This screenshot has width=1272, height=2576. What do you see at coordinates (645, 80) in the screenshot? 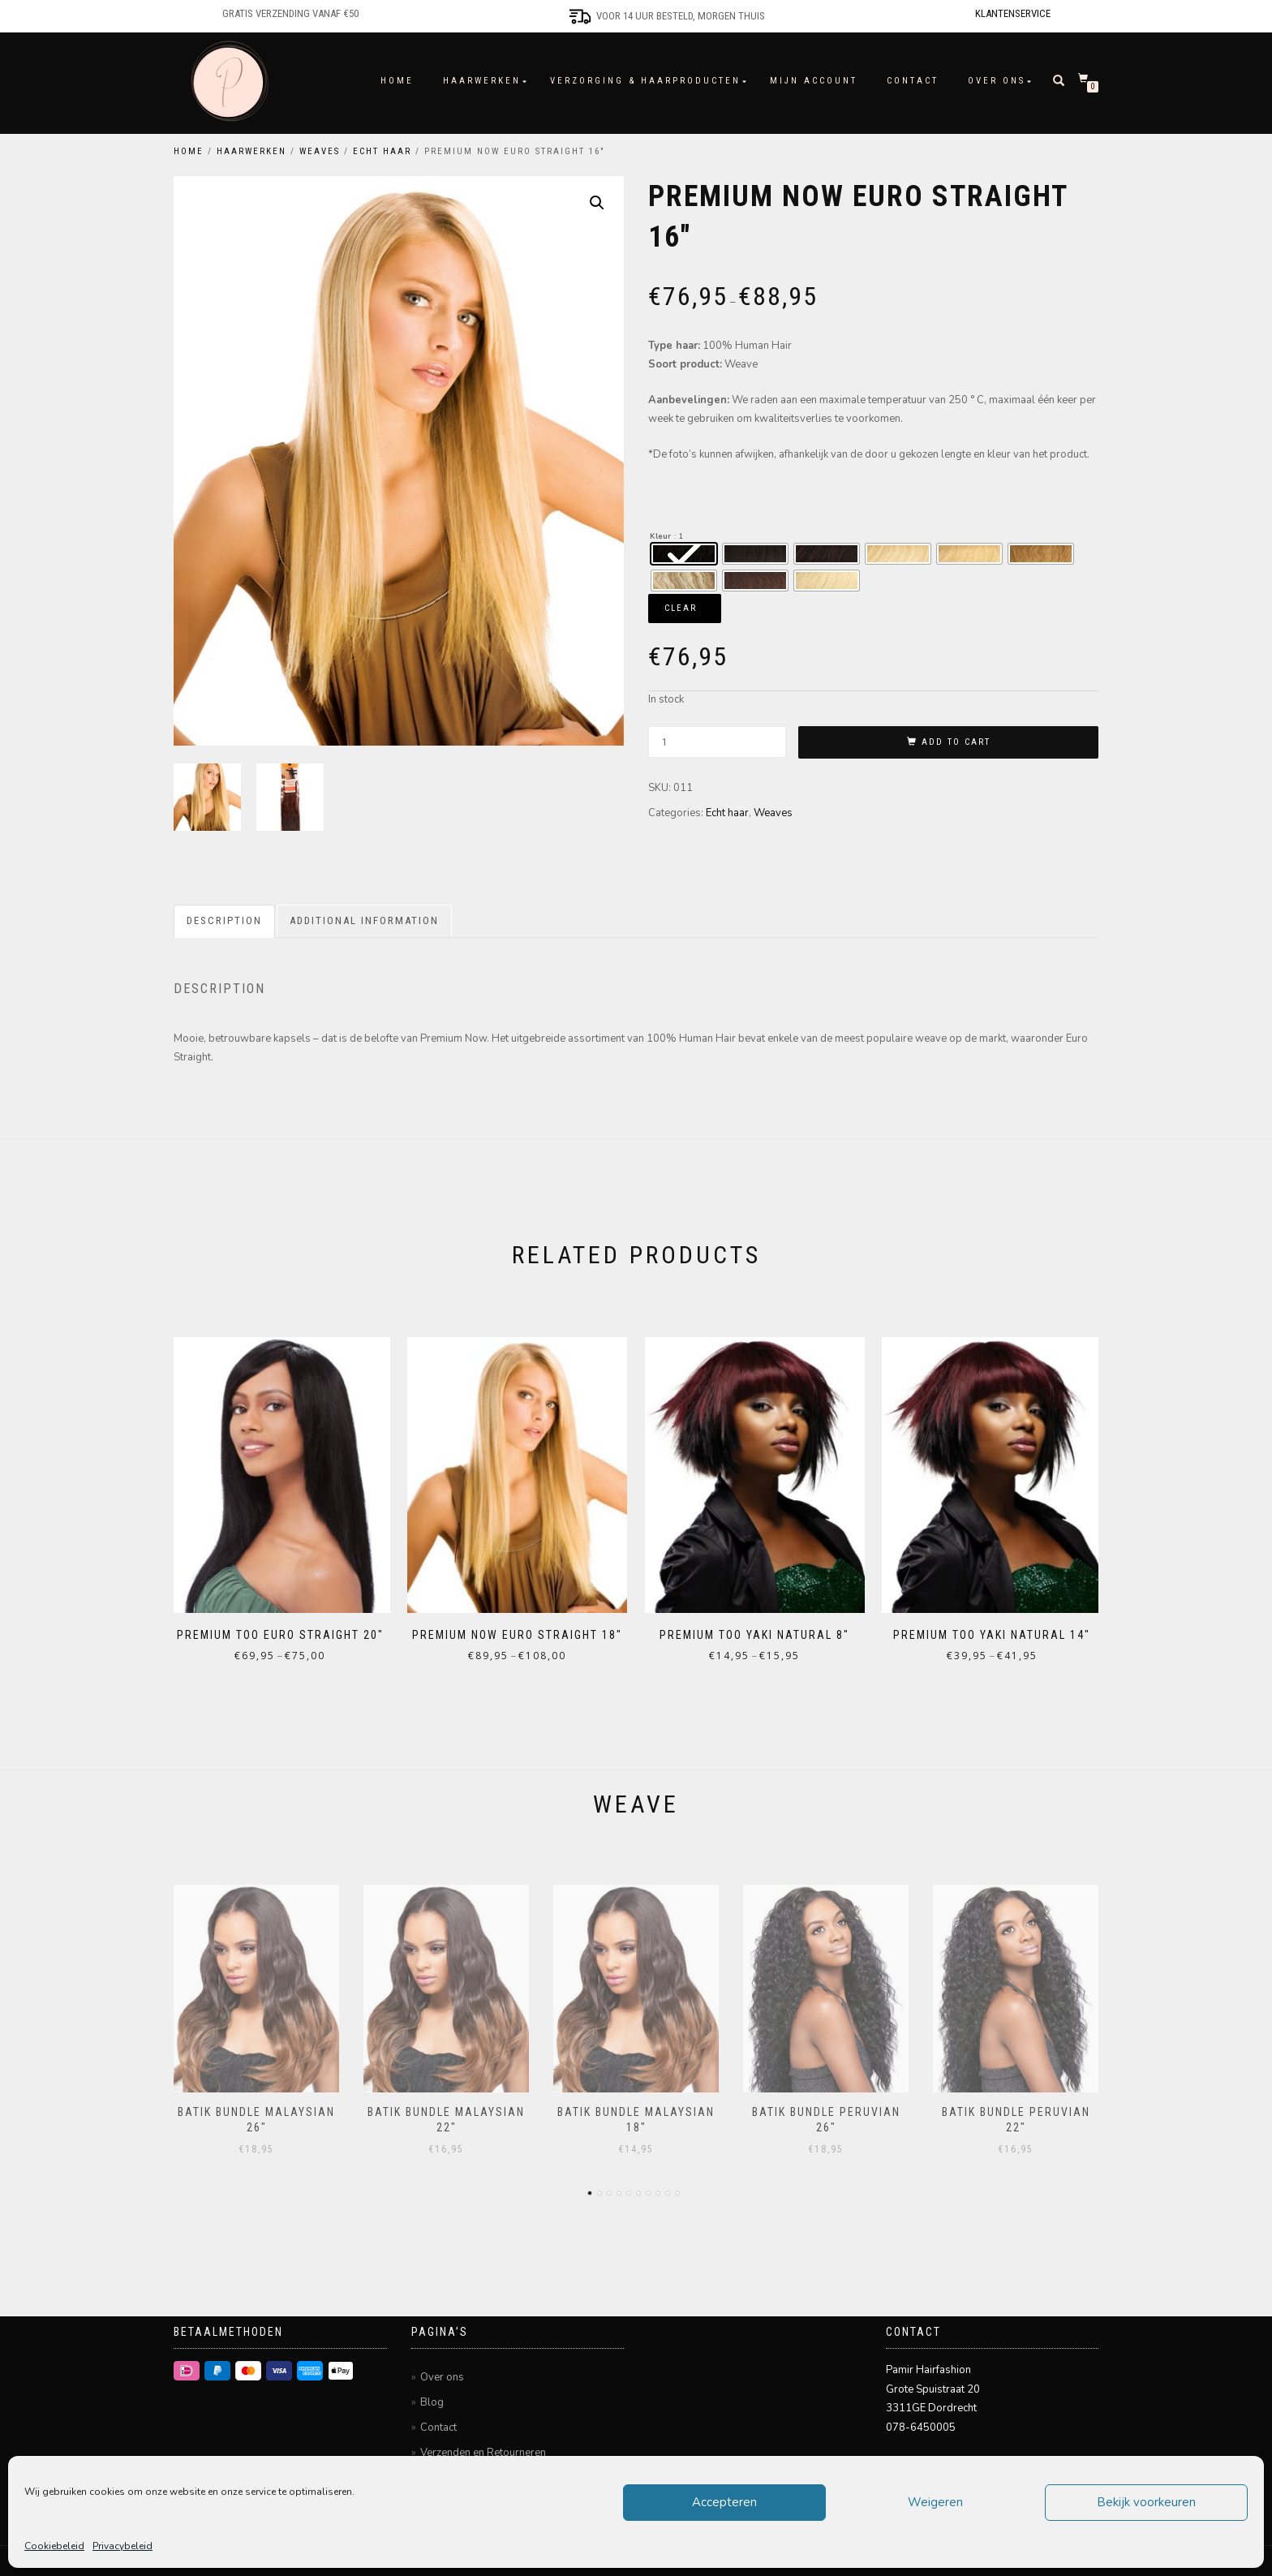
I see `Verzorging & Haarproducten` at bounding box center [645, 80].